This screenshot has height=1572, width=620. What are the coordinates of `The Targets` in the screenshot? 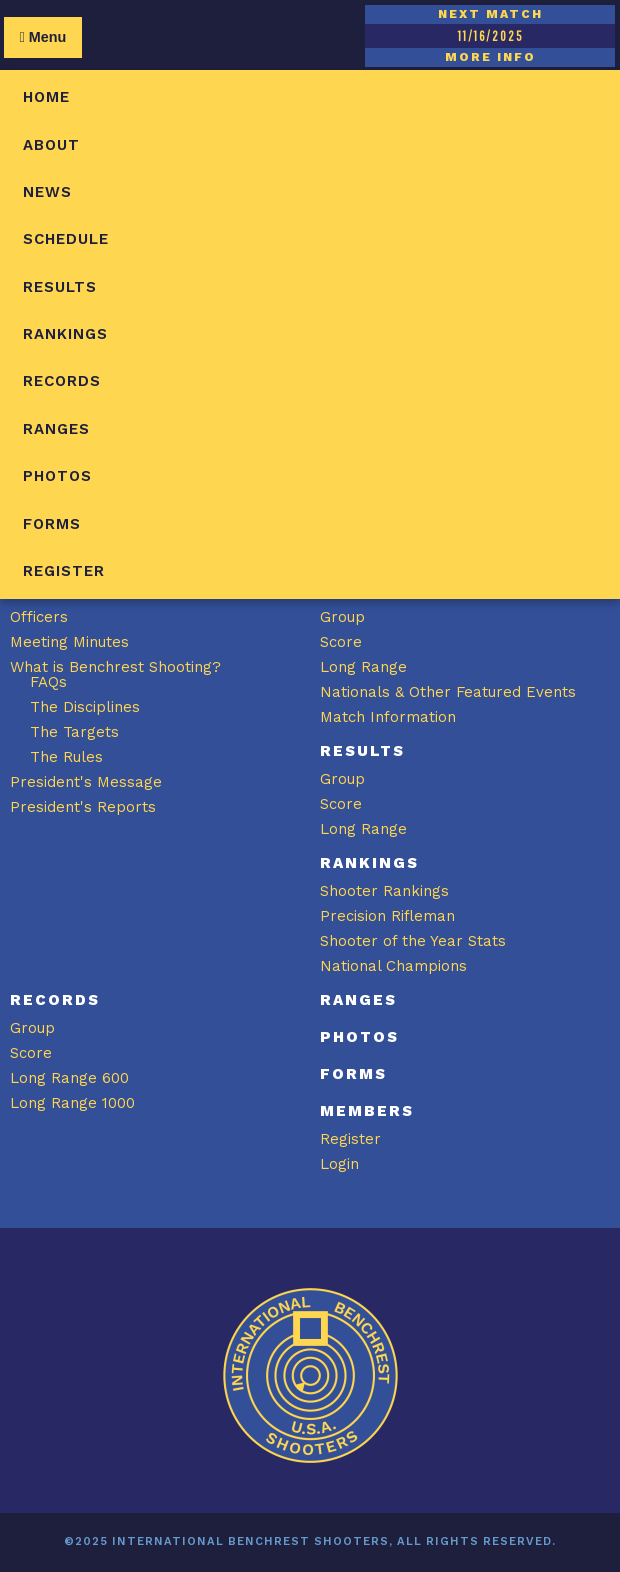 It's located at (74, 732).